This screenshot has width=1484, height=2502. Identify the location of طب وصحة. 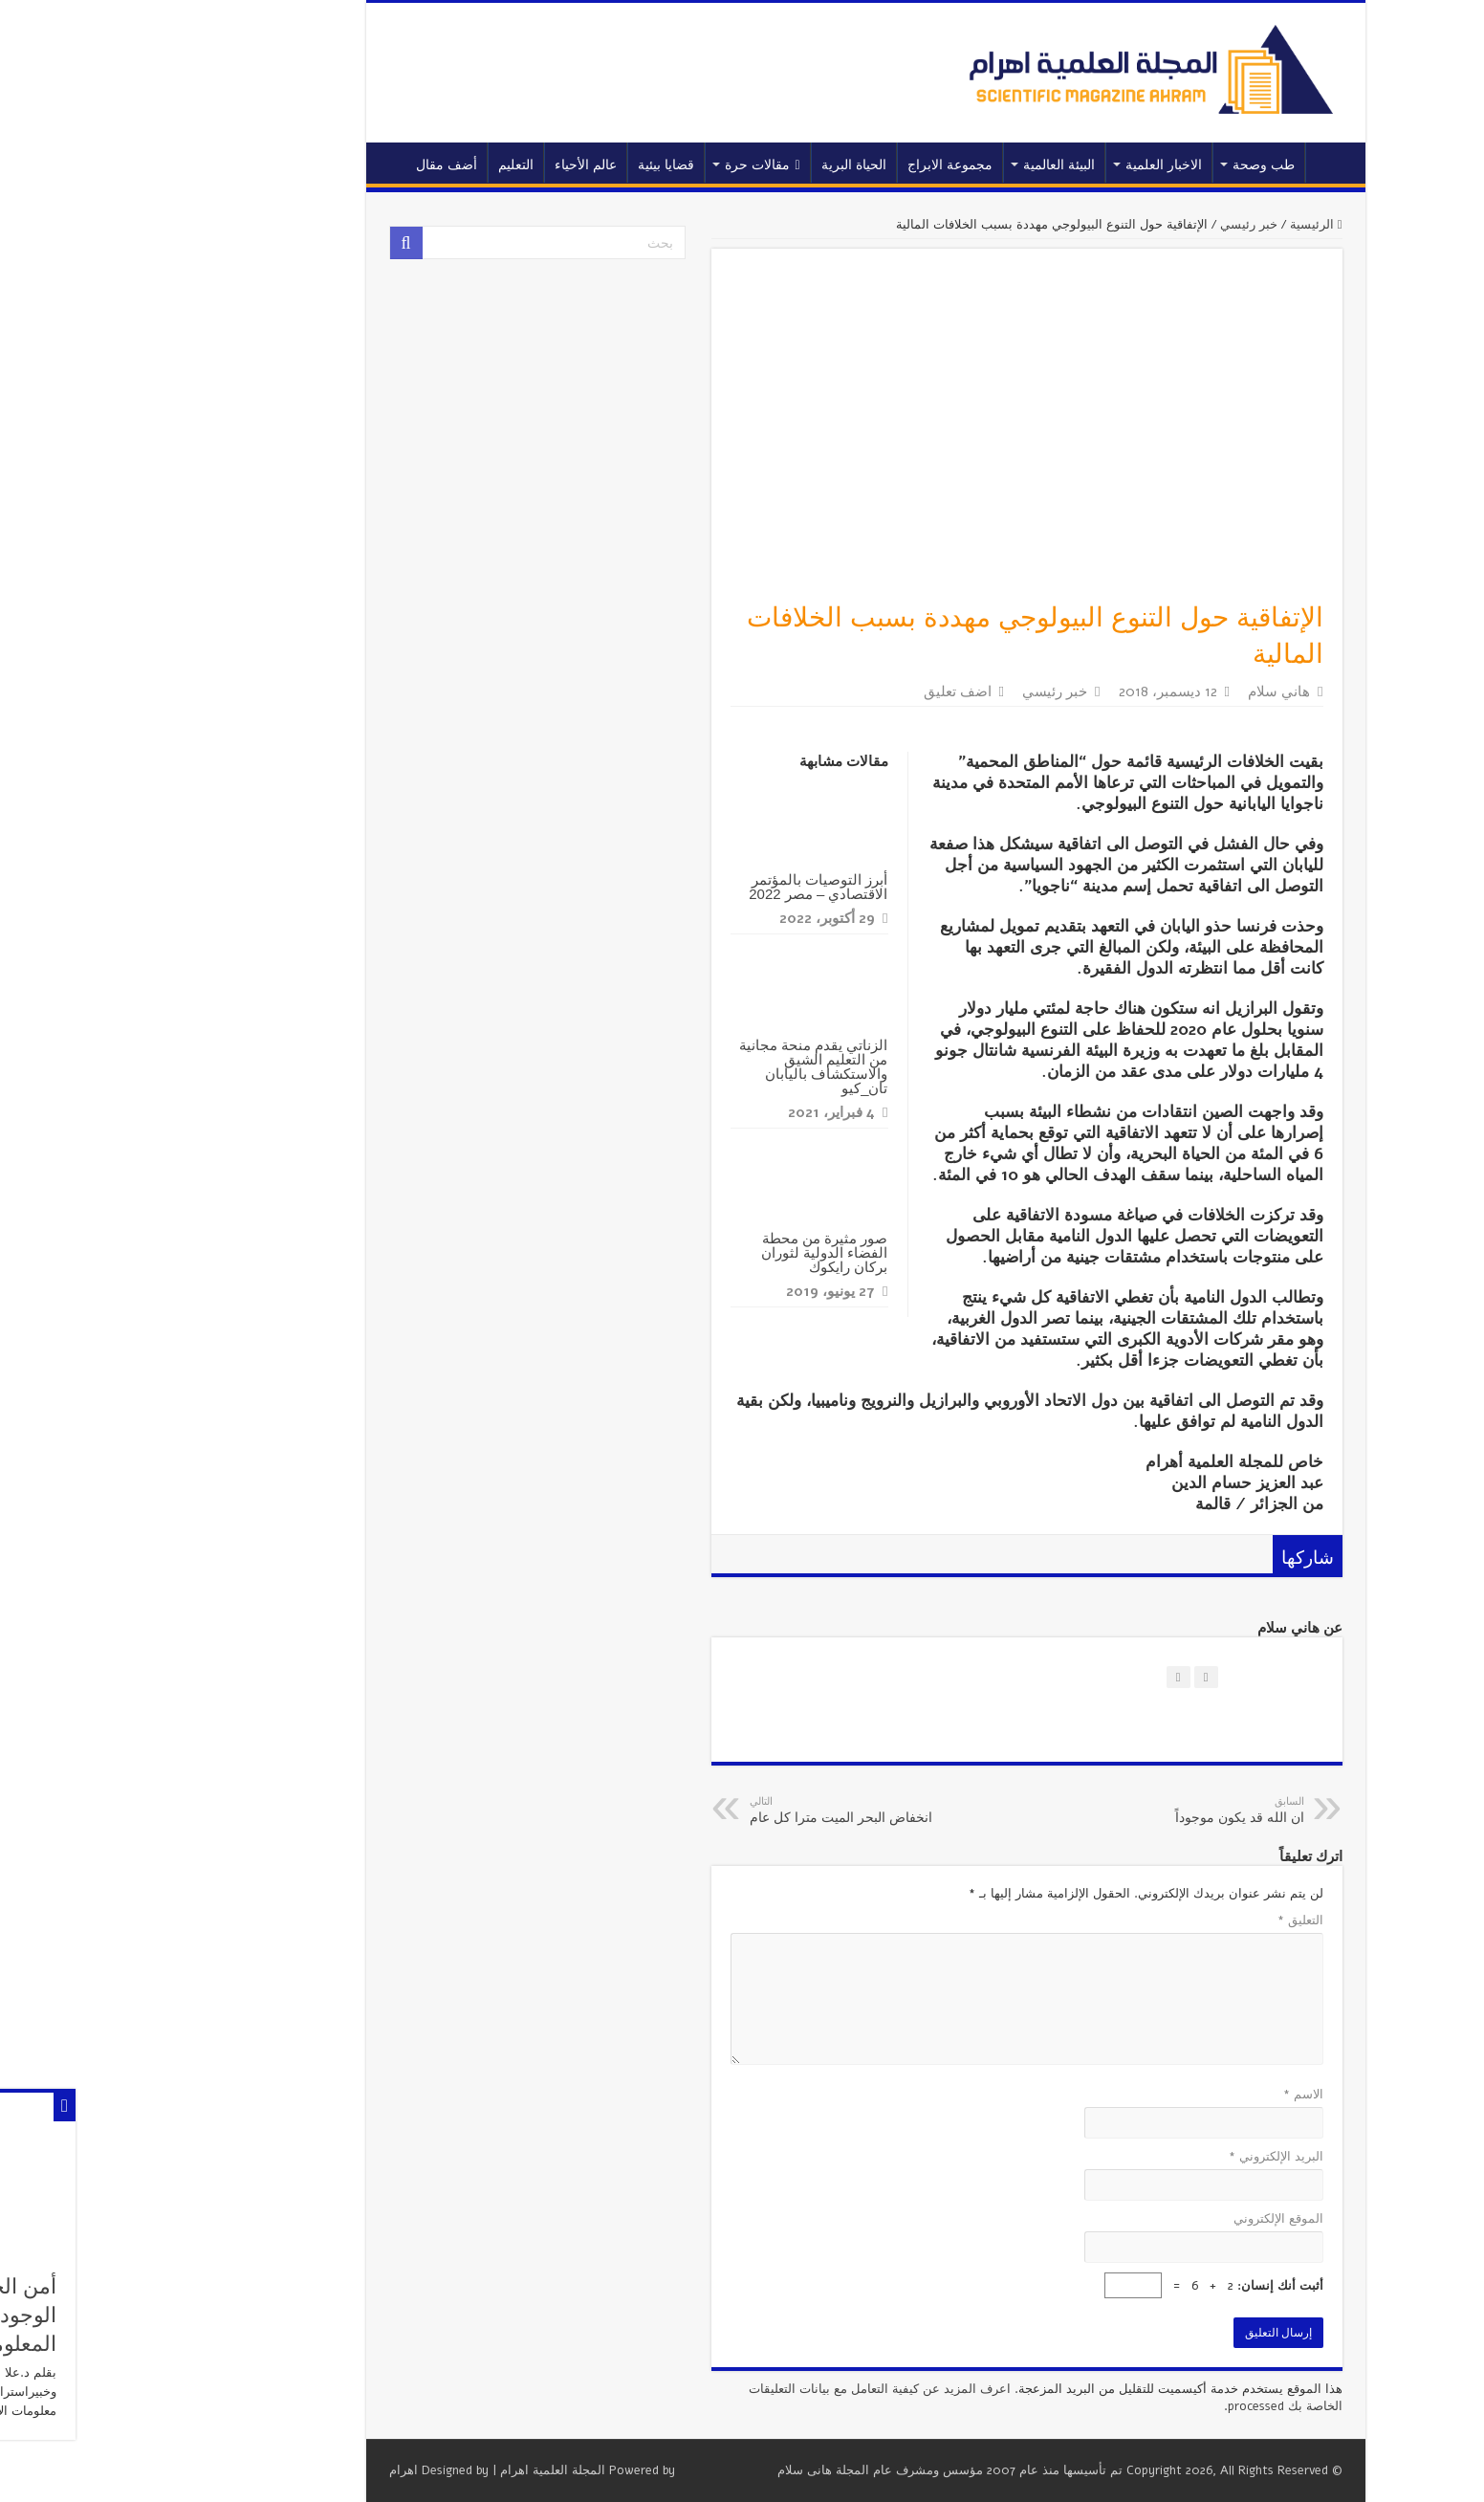
(1140, 165).